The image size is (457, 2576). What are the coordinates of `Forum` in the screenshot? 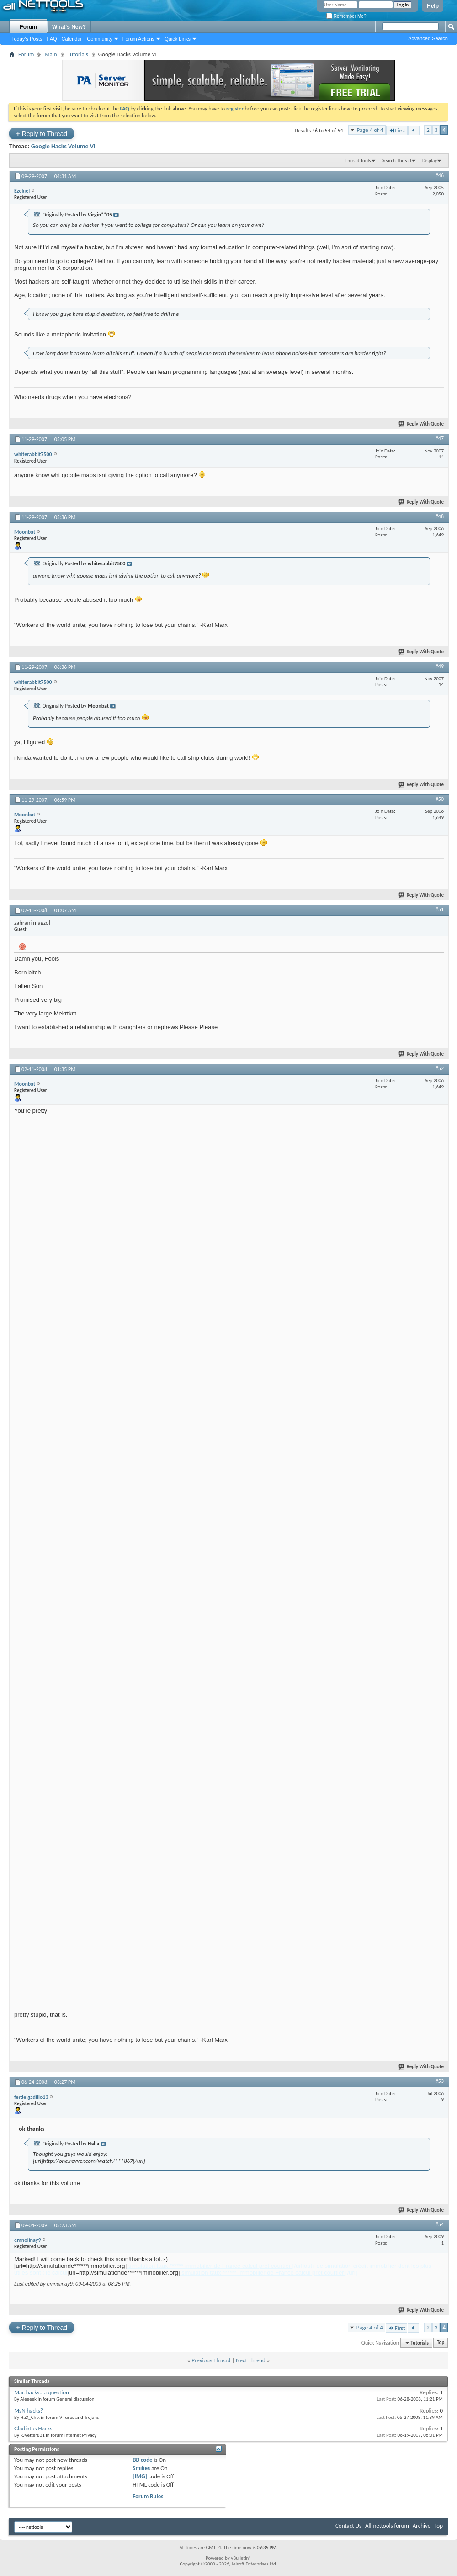 It's located at (28, 27).